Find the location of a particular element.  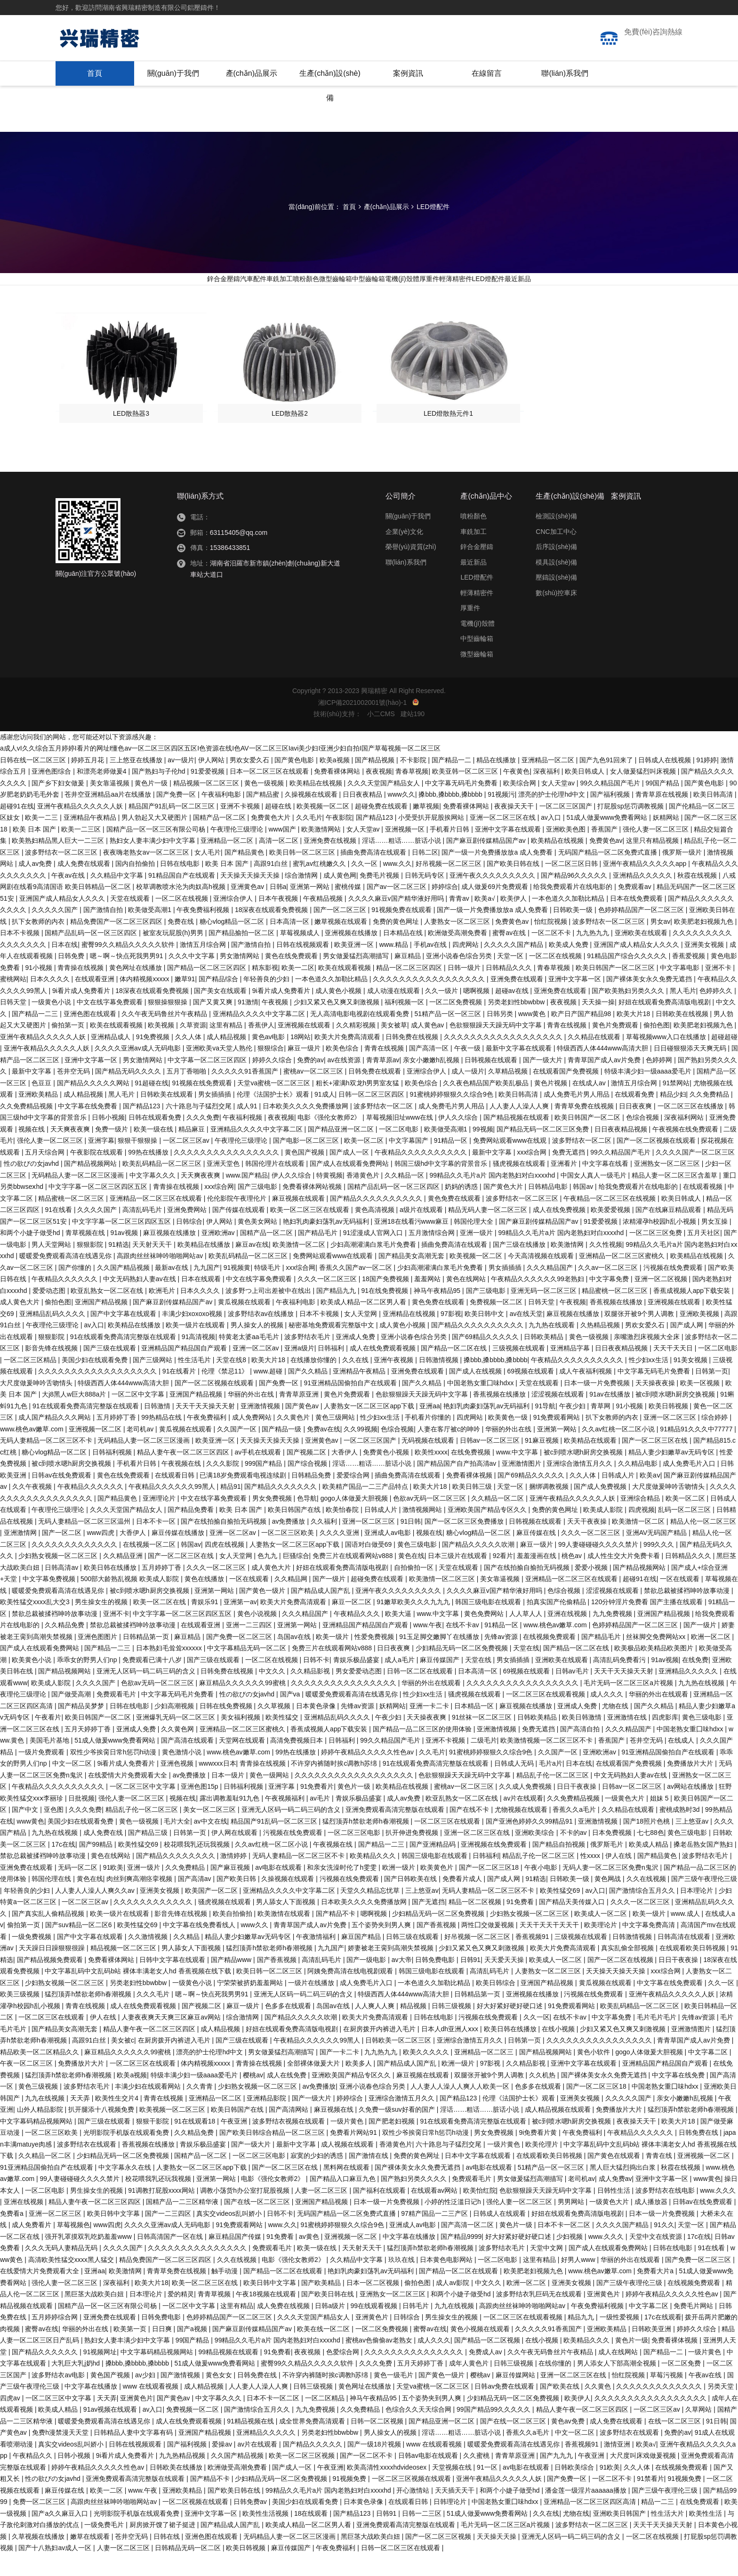

亚洲熟女一区二区三区 is located at coordinates (668, 1185).